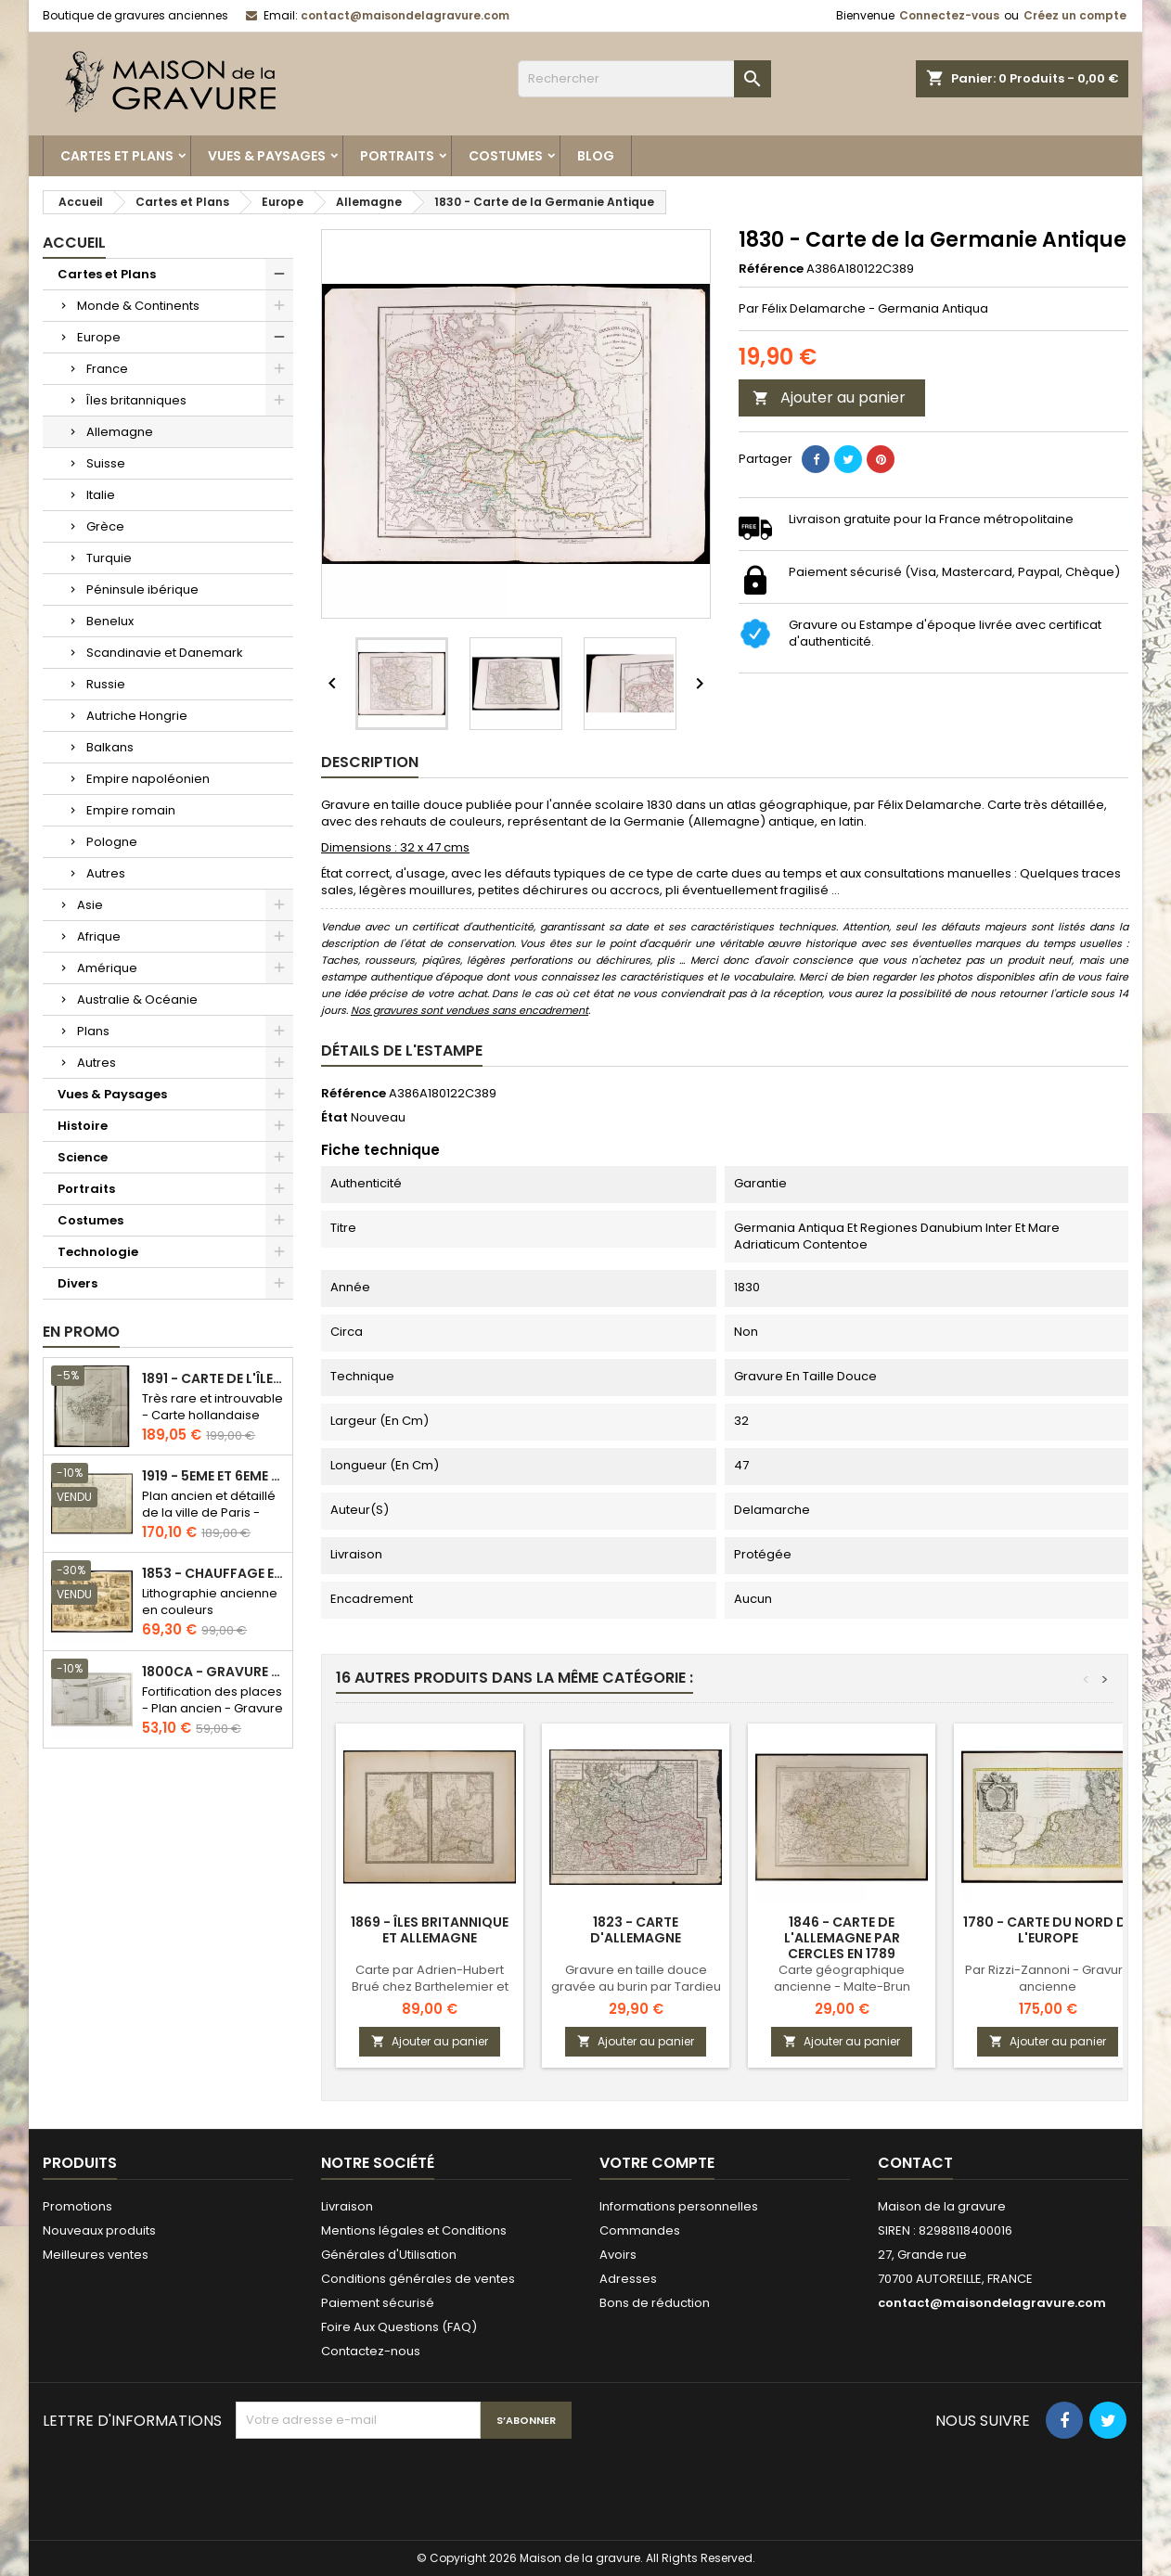 Image resolution: width=1171 pixels, height=2576 pixels. I want to click on Adresses, so click(628, 2279).